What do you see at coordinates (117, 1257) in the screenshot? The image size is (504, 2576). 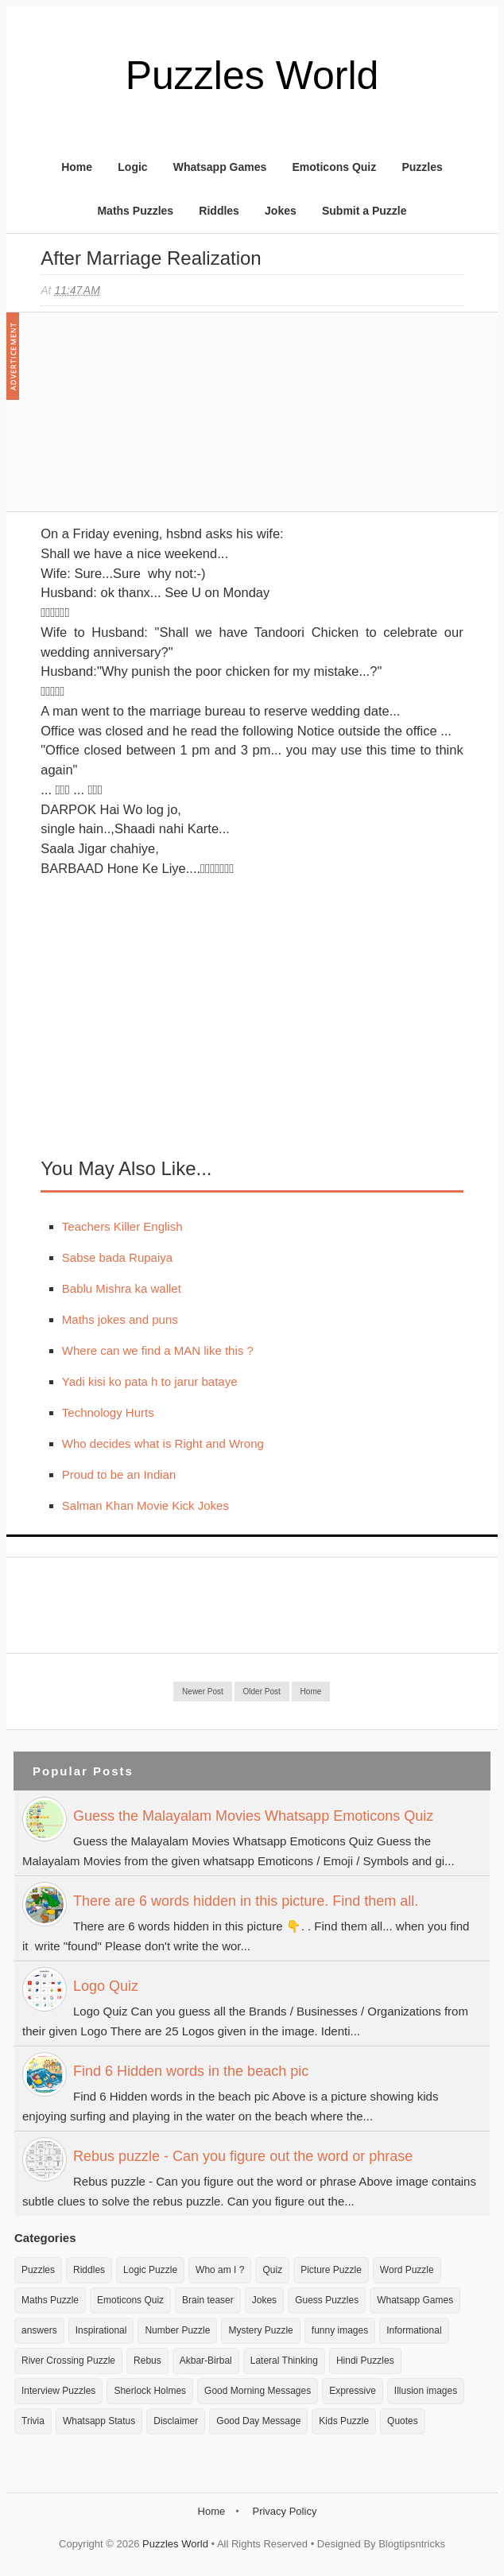 I see `Sabse bada Rupaiya` at bounding box center [117, 1257].